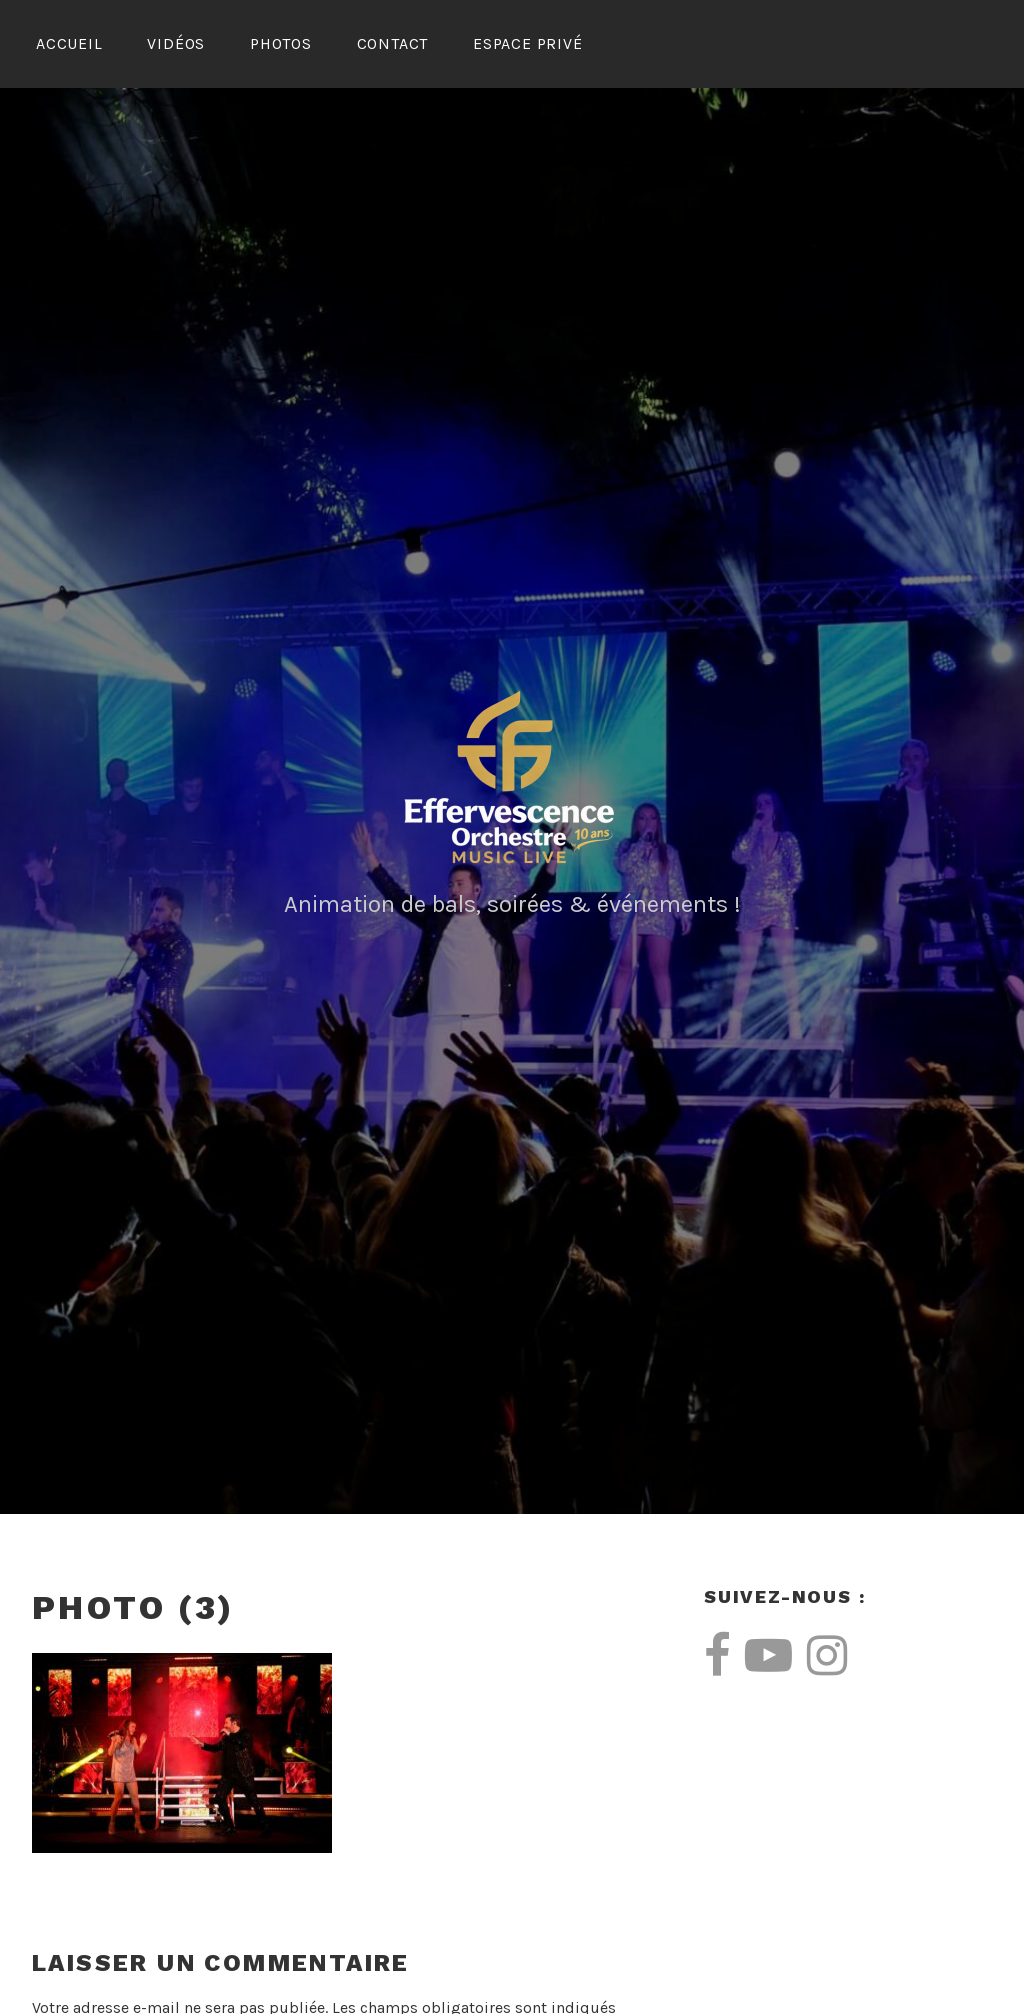  Describe the element at coordinates (281, 43) in the screenshot. I see `Photos` at that location.